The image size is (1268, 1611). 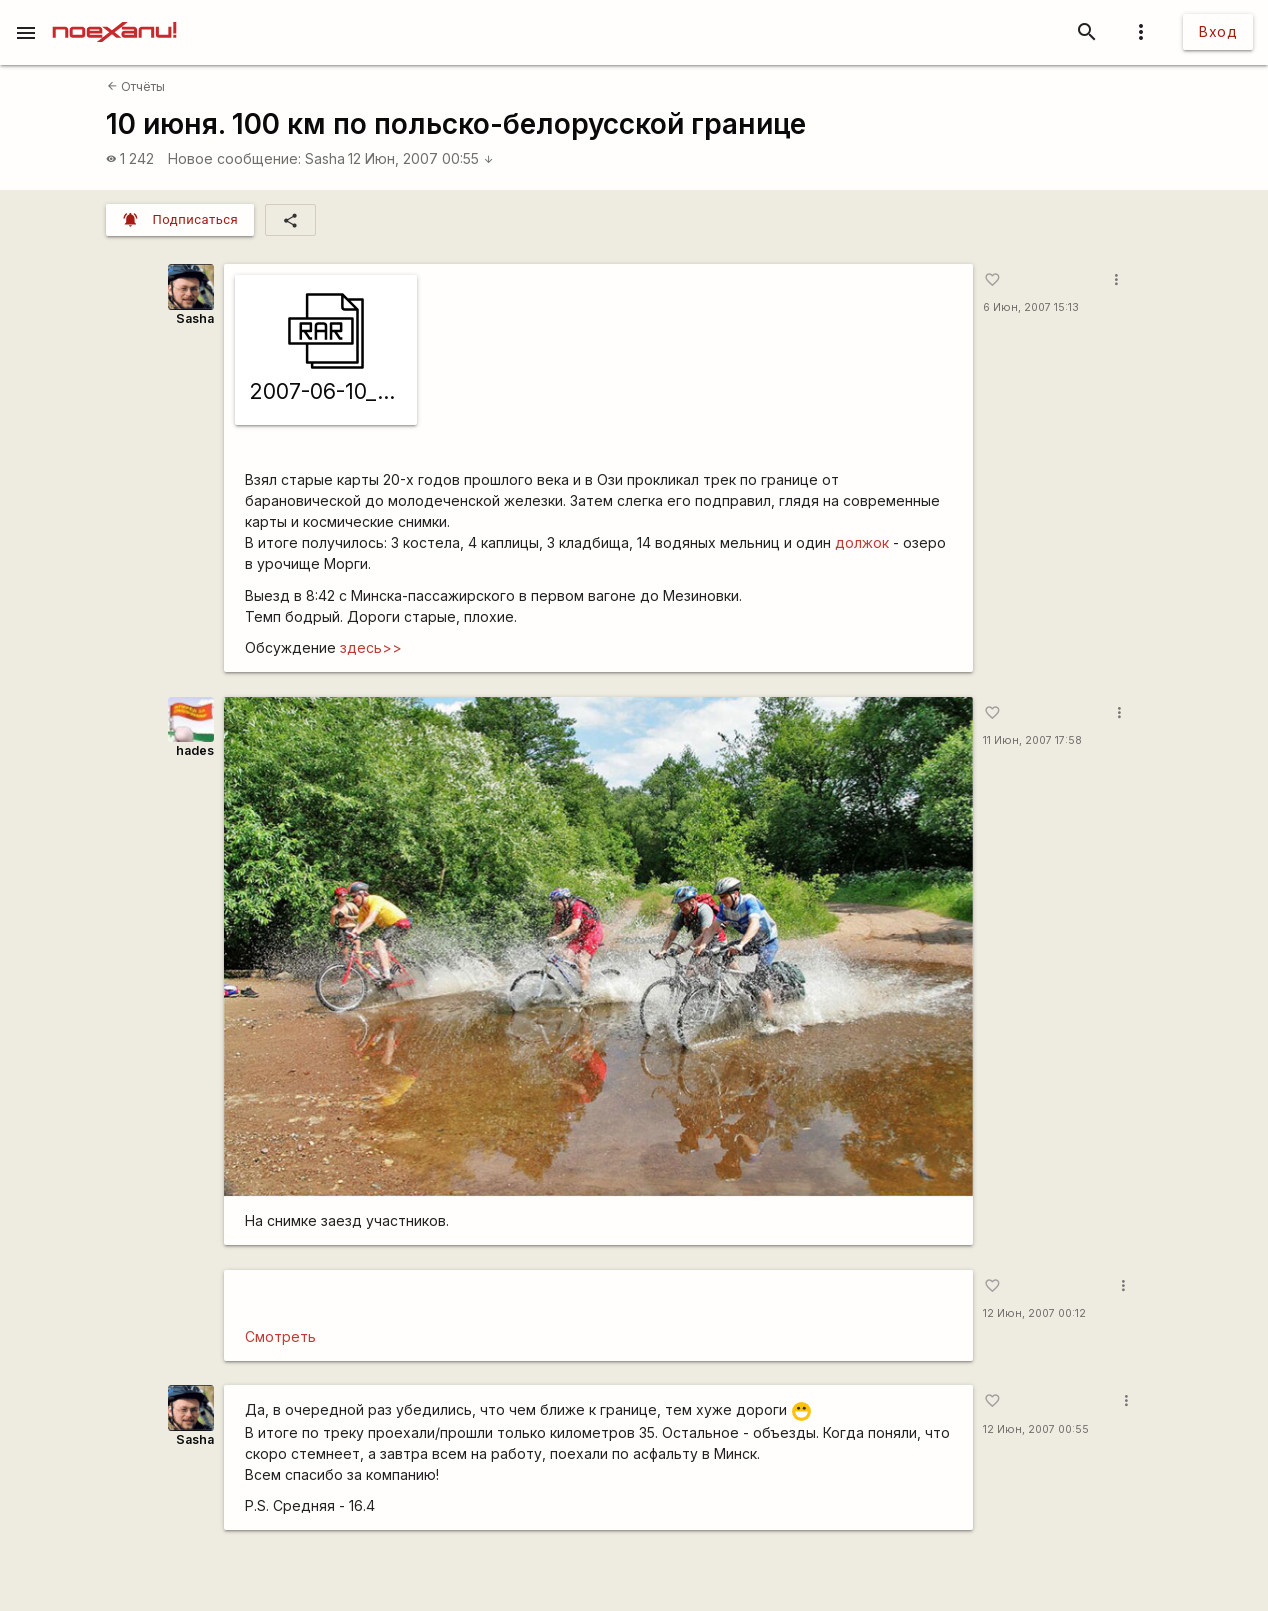 What do you see at coordinates (1034, 1313) in the screenshot?
I see `12 Июн, 2007 00:12` at bounding box center [1034, 1313].